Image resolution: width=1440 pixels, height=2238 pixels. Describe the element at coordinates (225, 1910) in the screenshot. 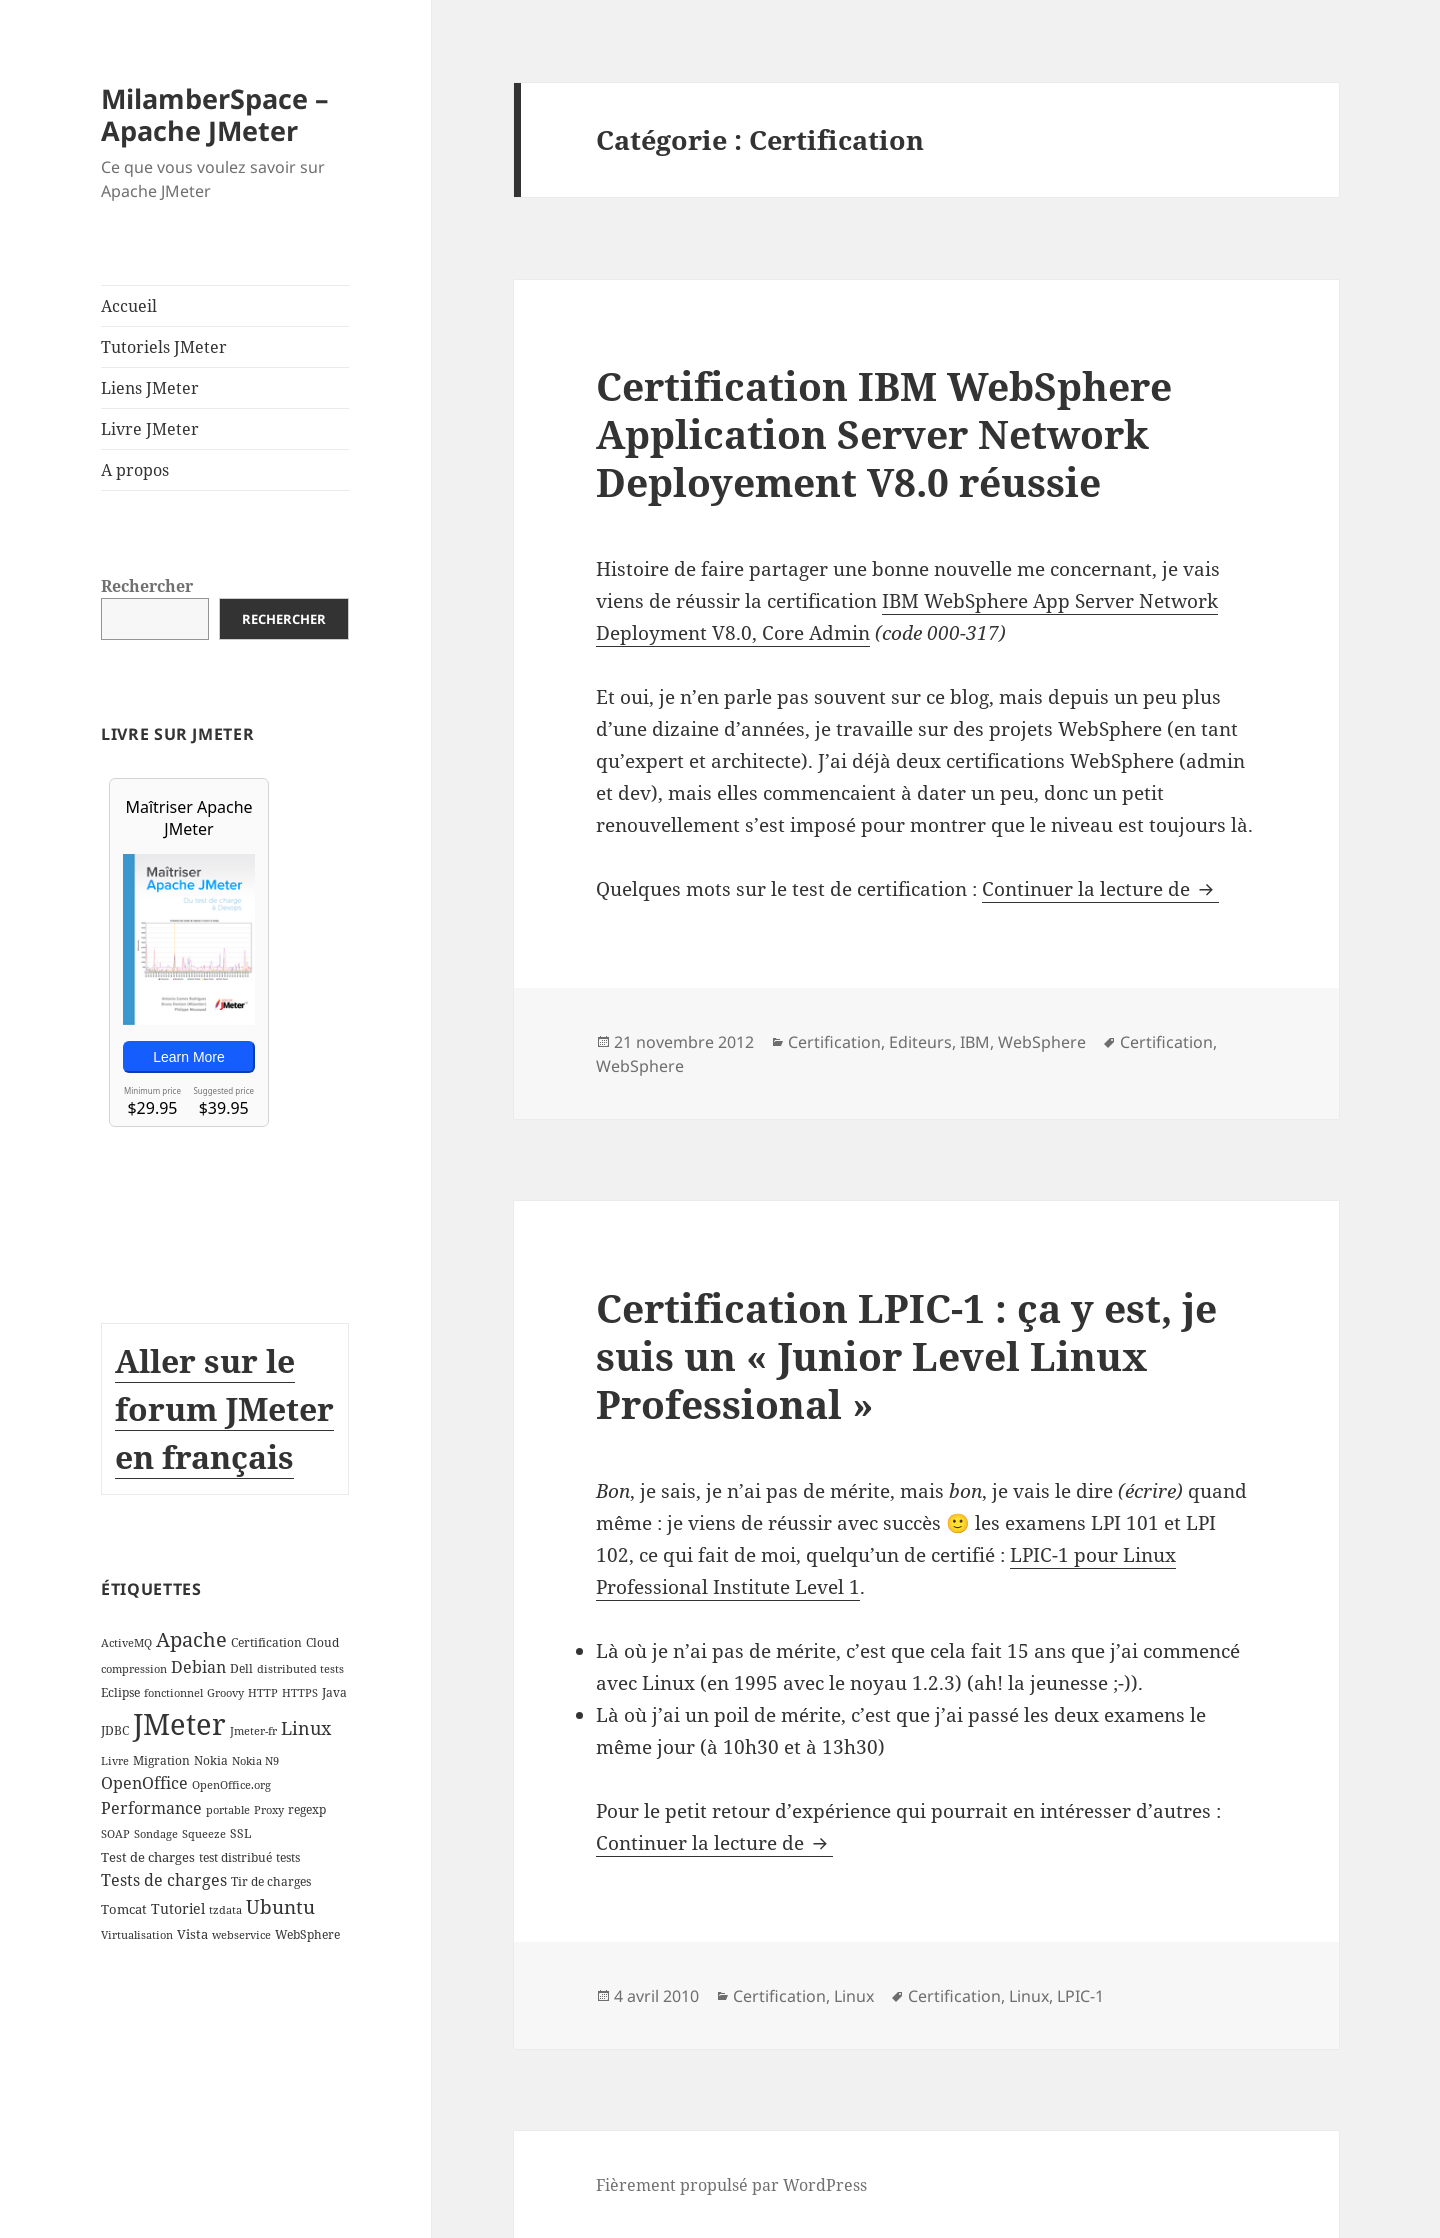

I see `tzdata [tzdata (2 éléments)]` at that location.